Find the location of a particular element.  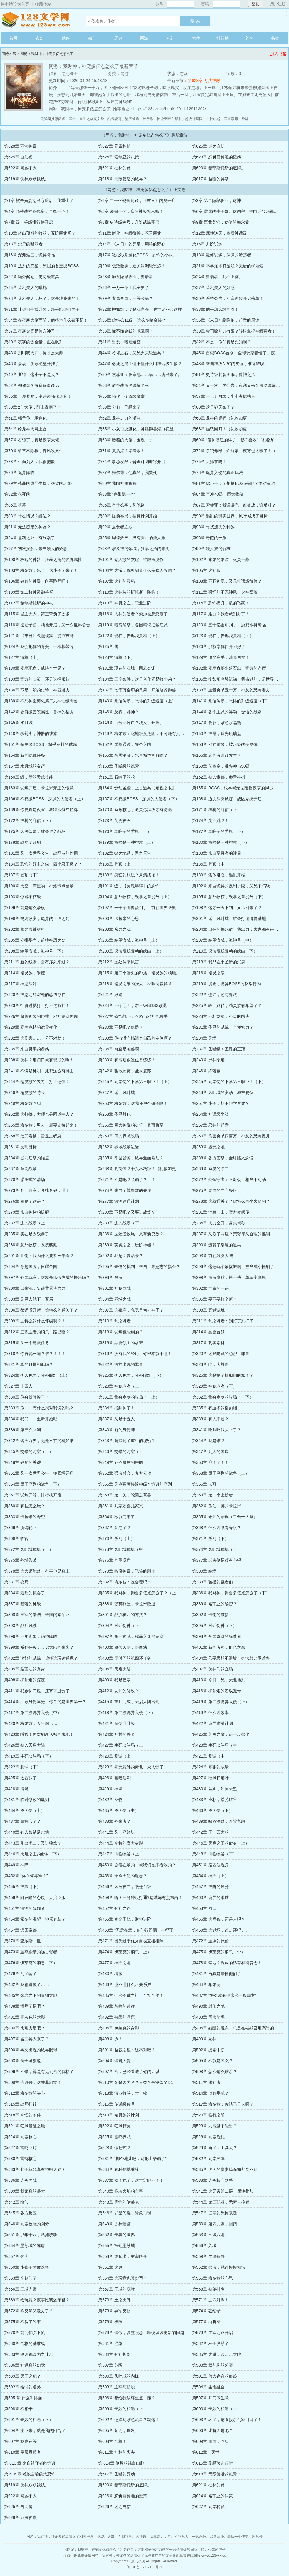

第315章 又一个隐藏任务 is located at coordinates (26, 1342).